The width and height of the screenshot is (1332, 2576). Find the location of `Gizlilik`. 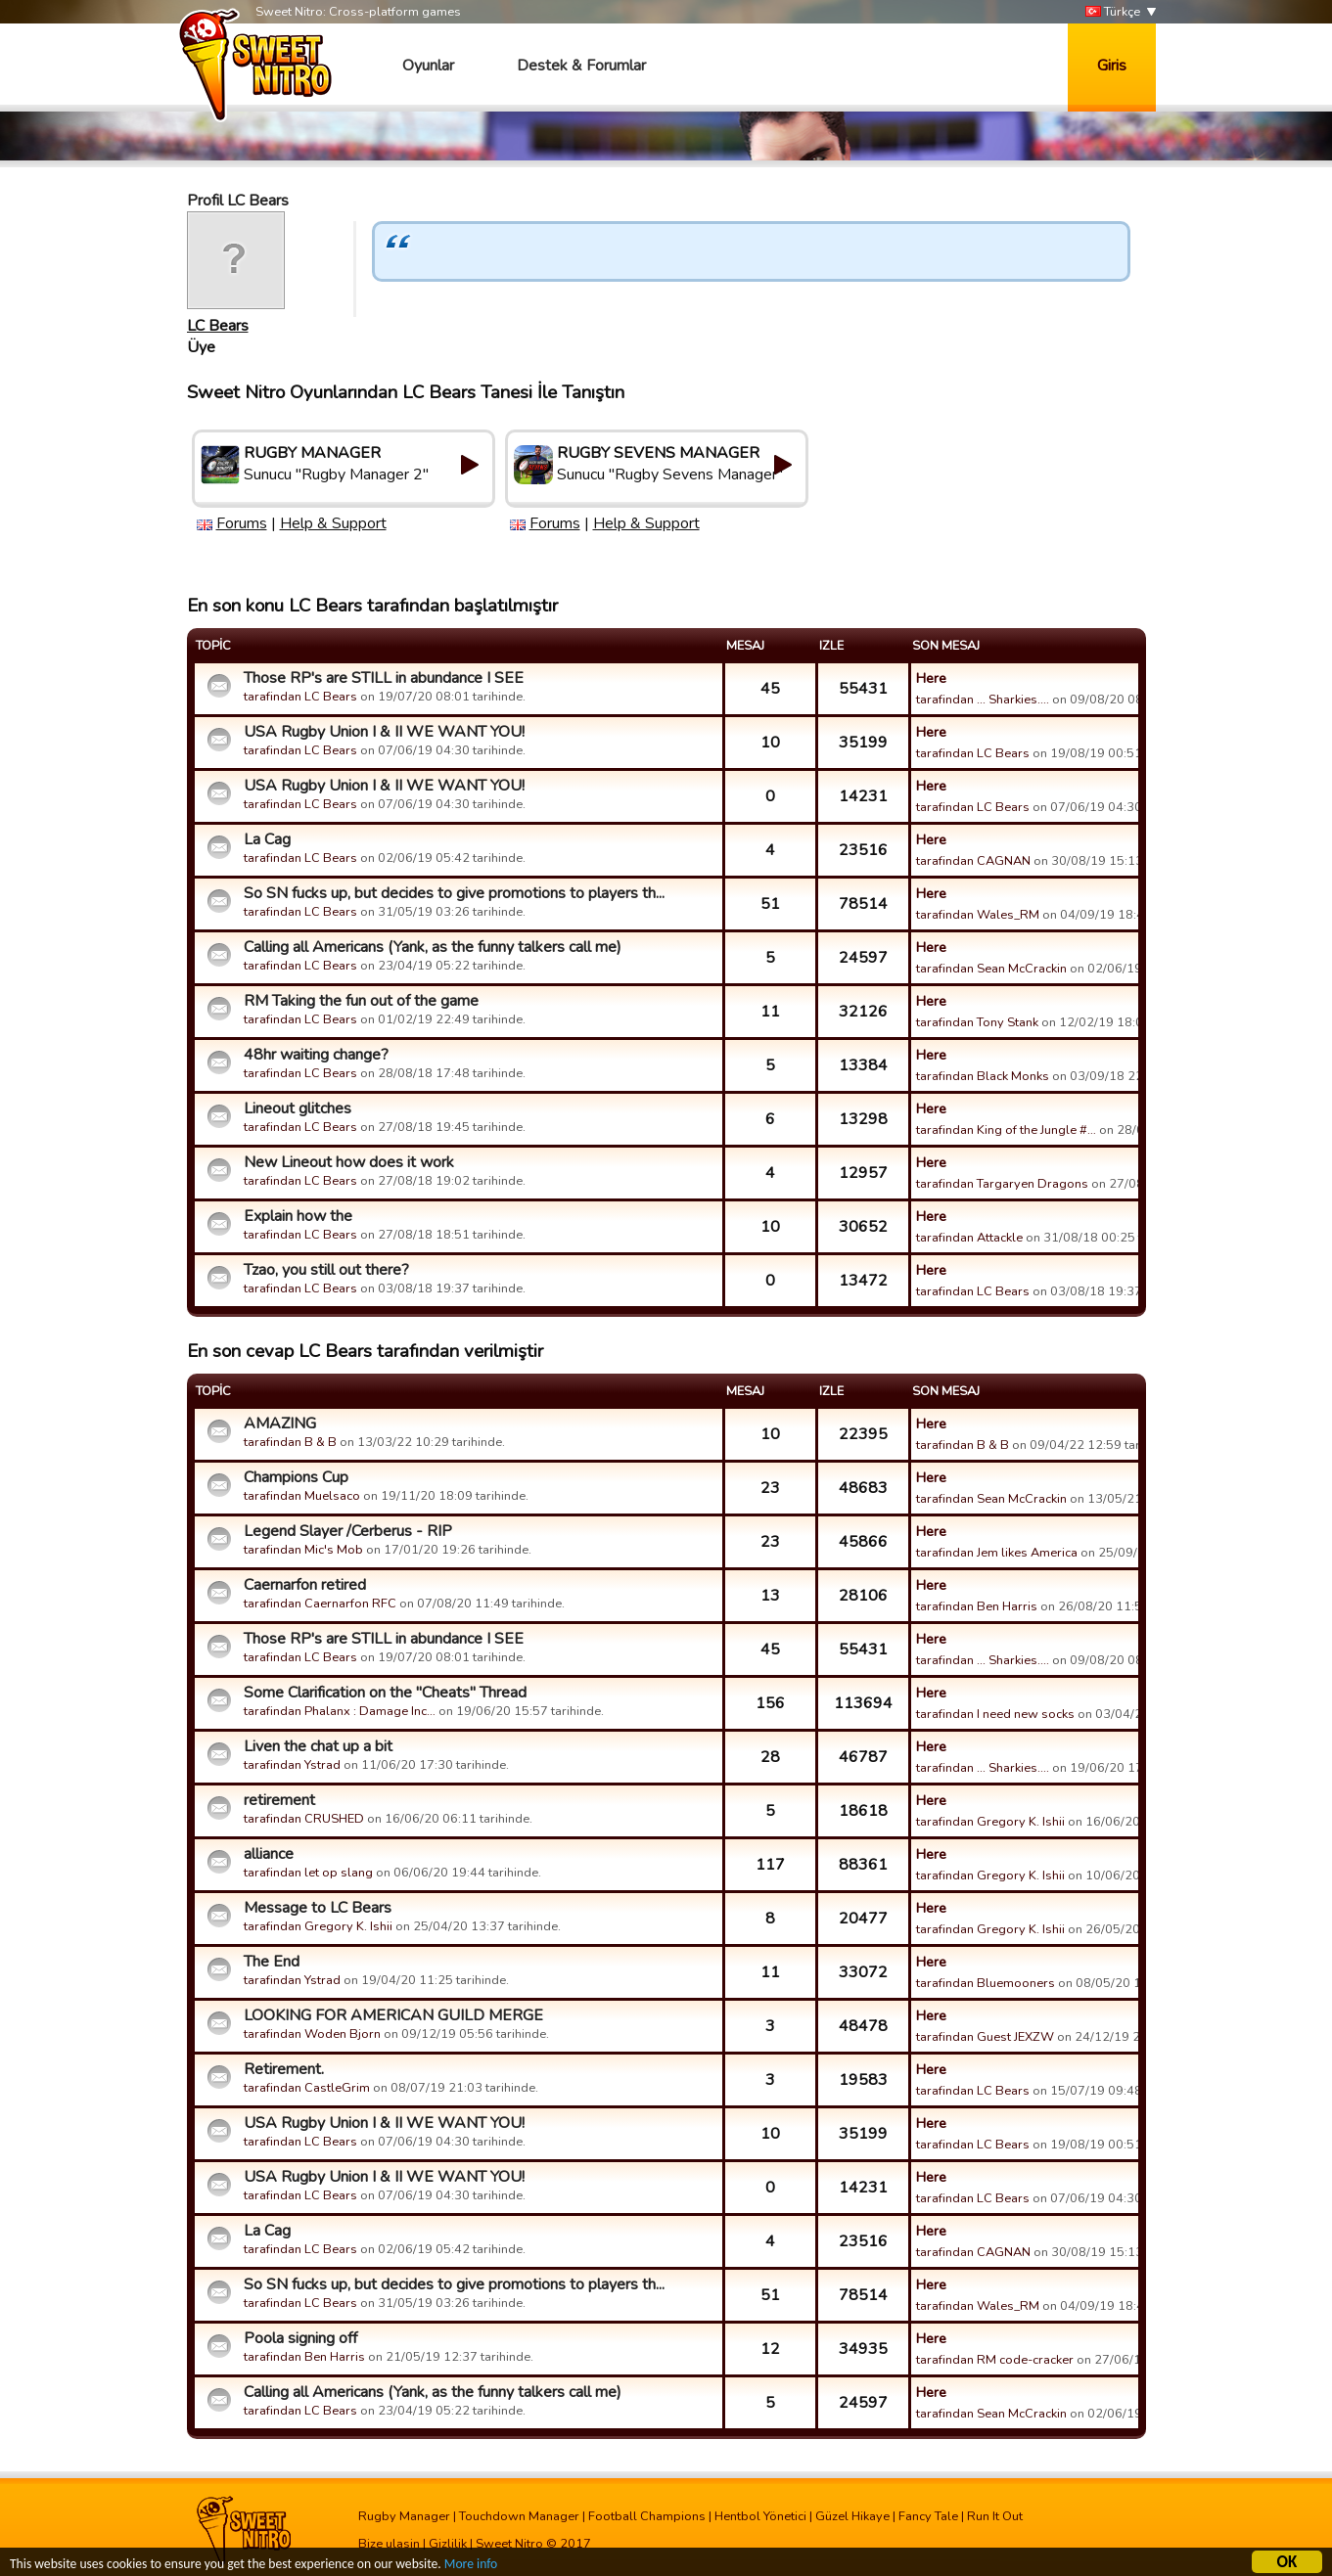

Gizlilik is located at coordinates (448, 2544).